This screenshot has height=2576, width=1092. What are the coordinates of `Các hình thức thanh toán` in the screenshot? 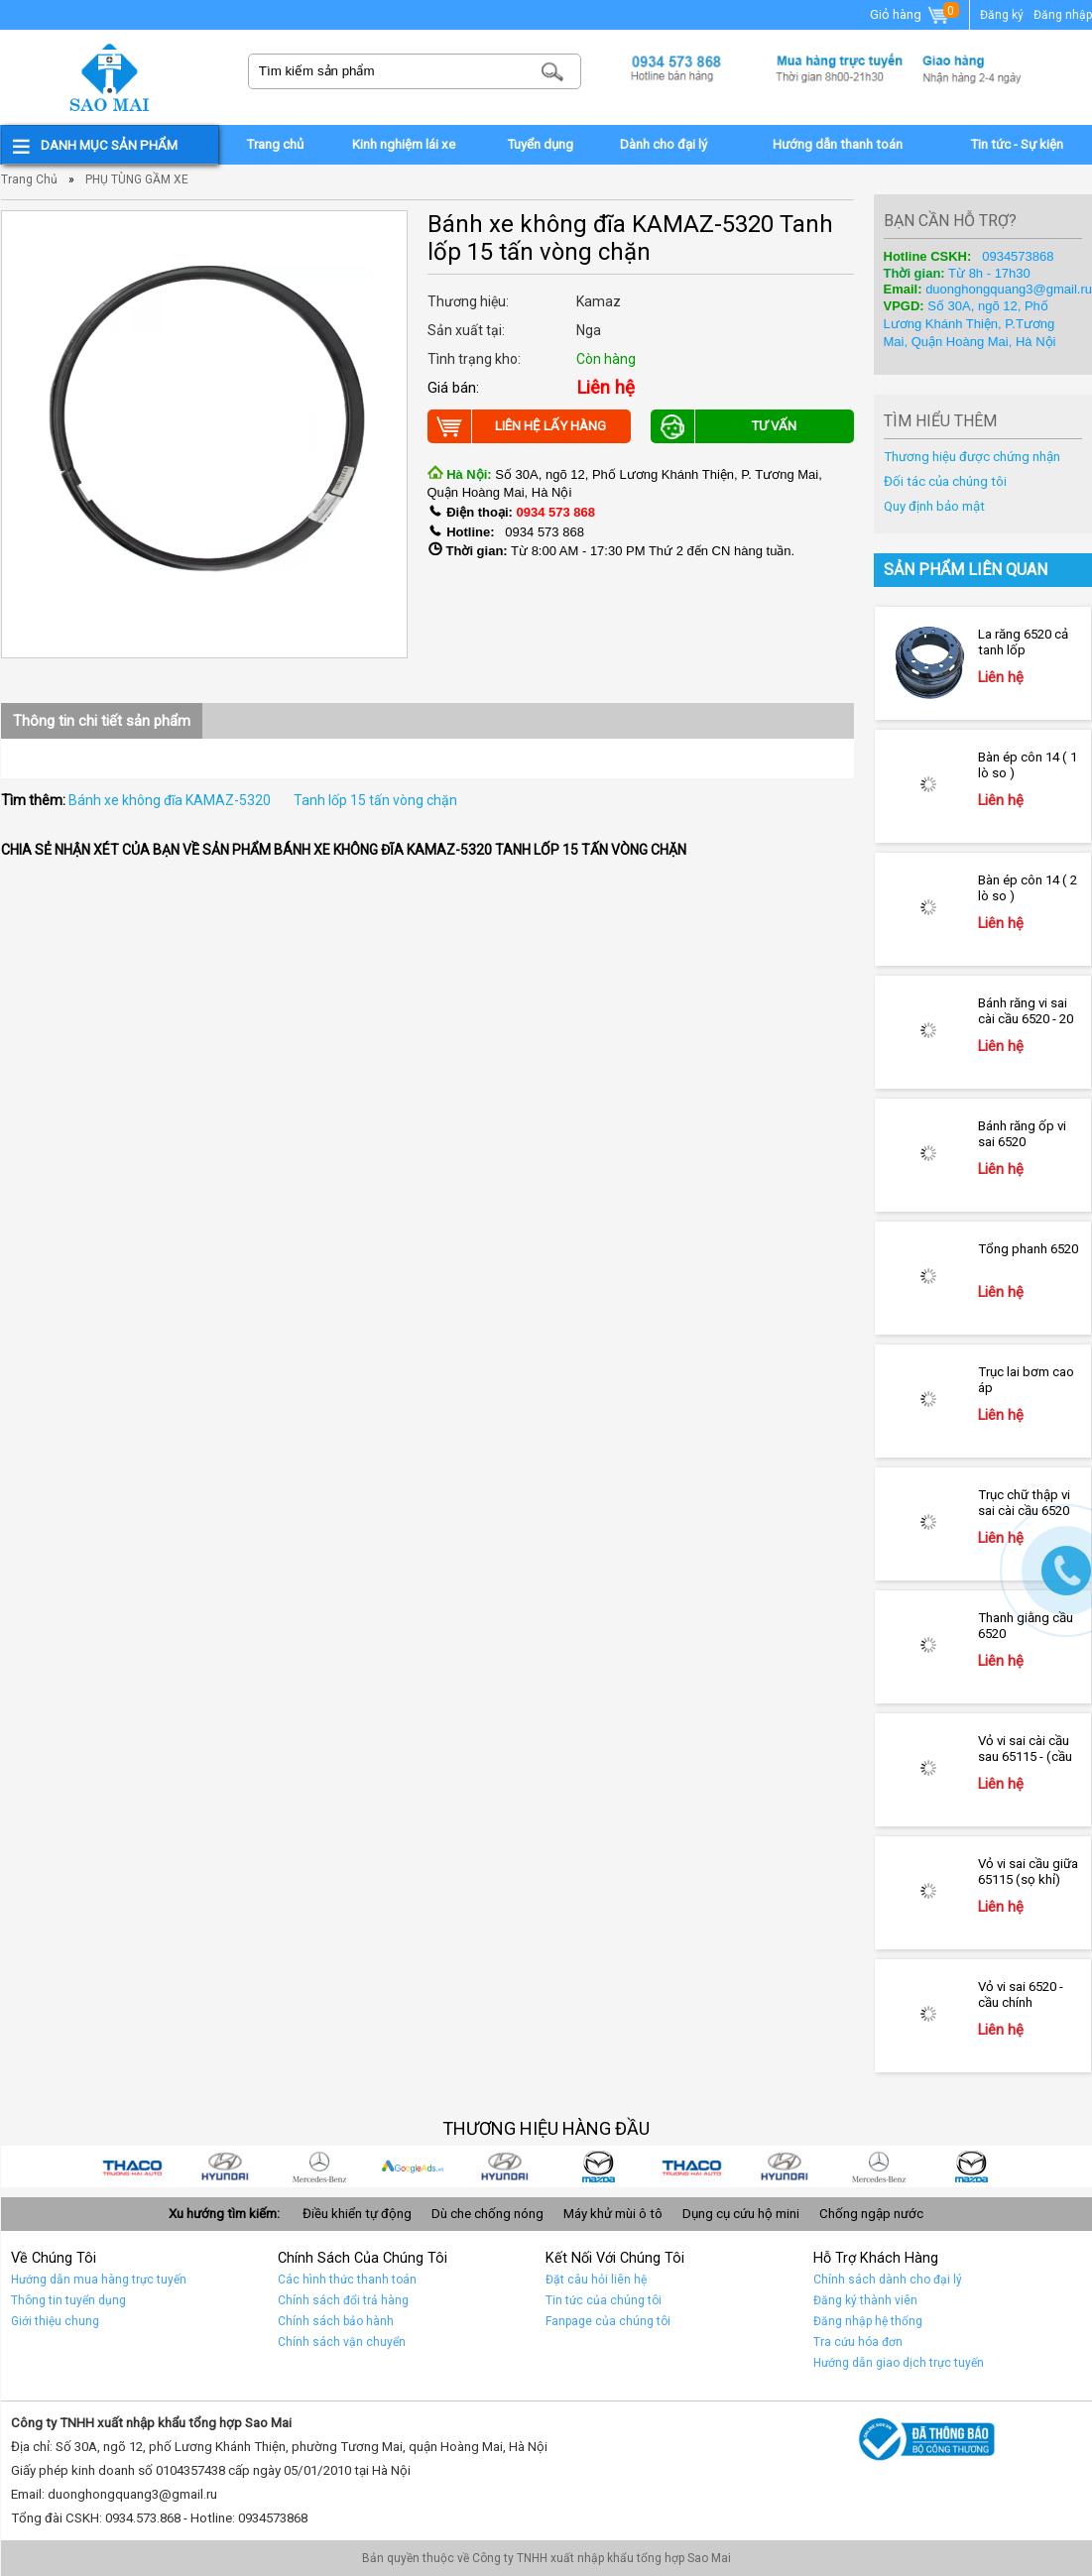 It's located at (347, 2279).